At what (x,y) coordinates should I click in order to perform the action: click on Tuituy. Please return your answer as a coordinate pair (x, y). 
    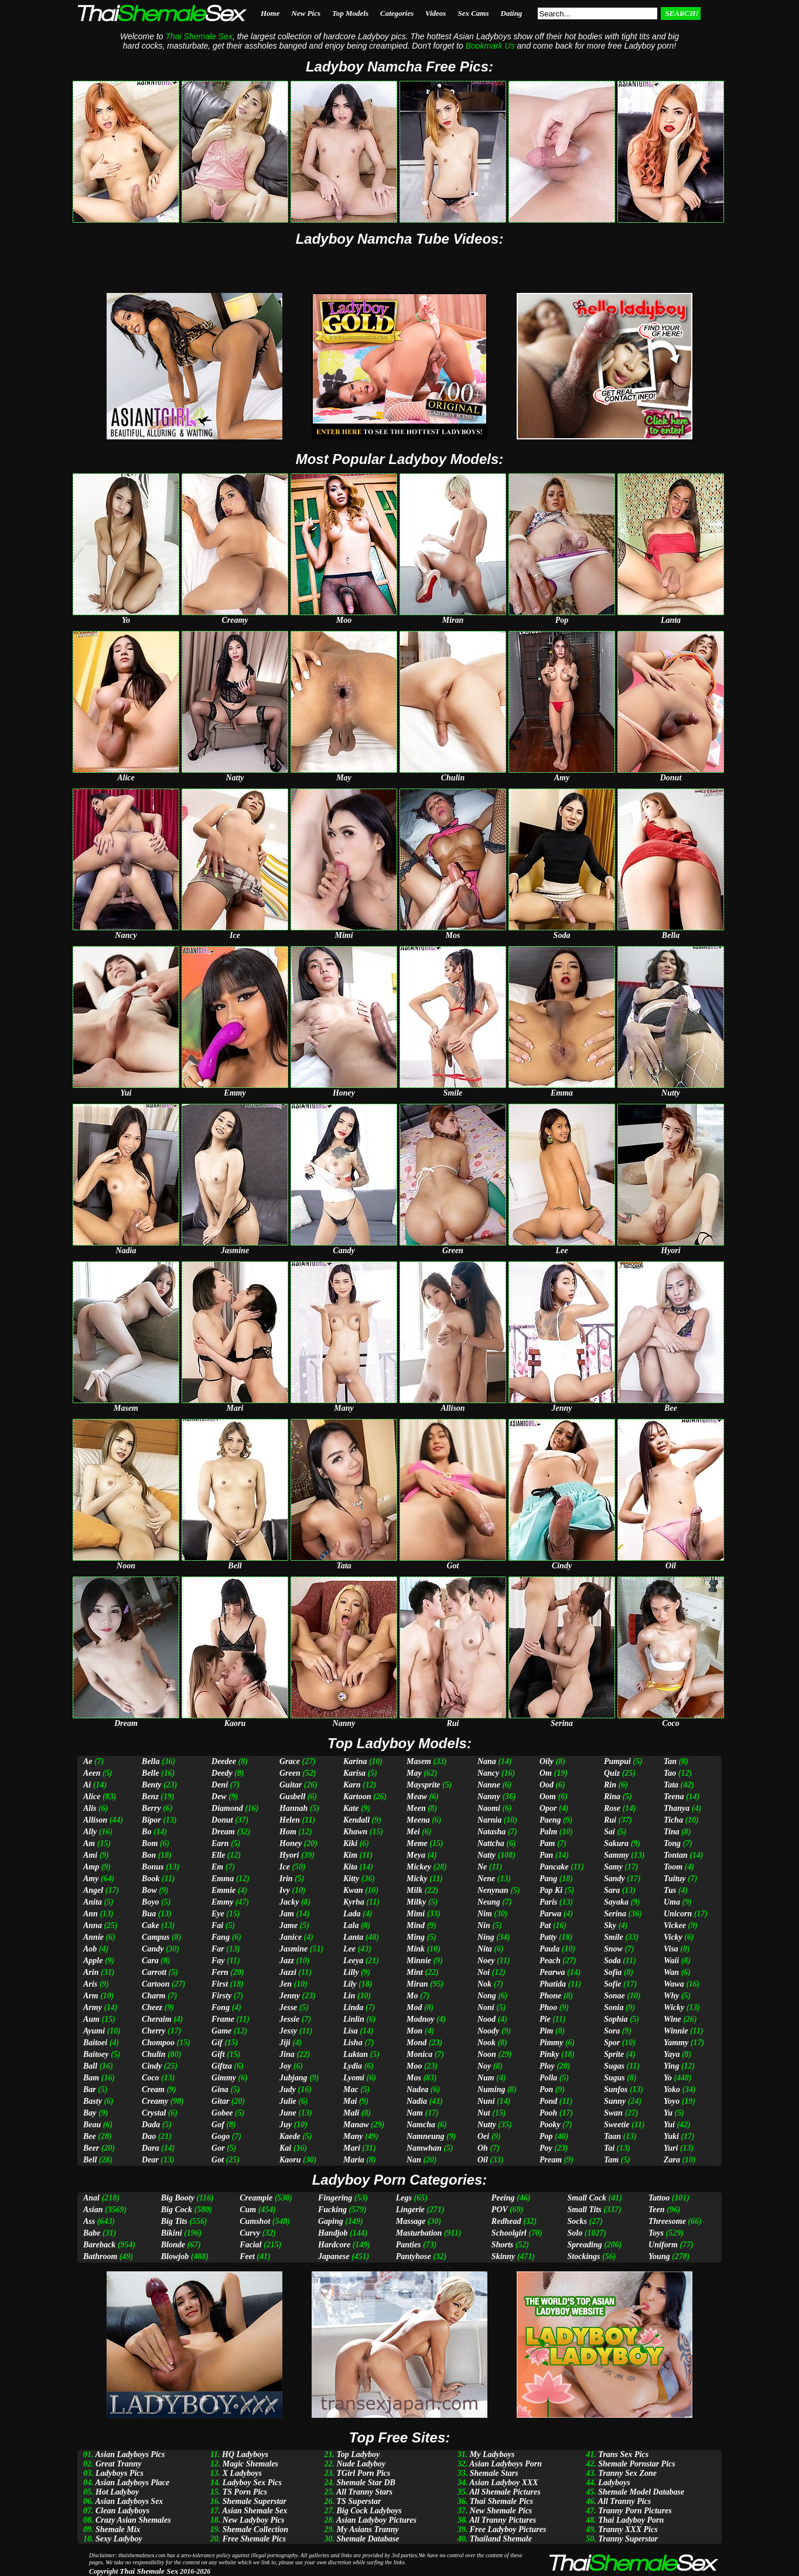
    Looking at the image, I should click on (675, 1878).